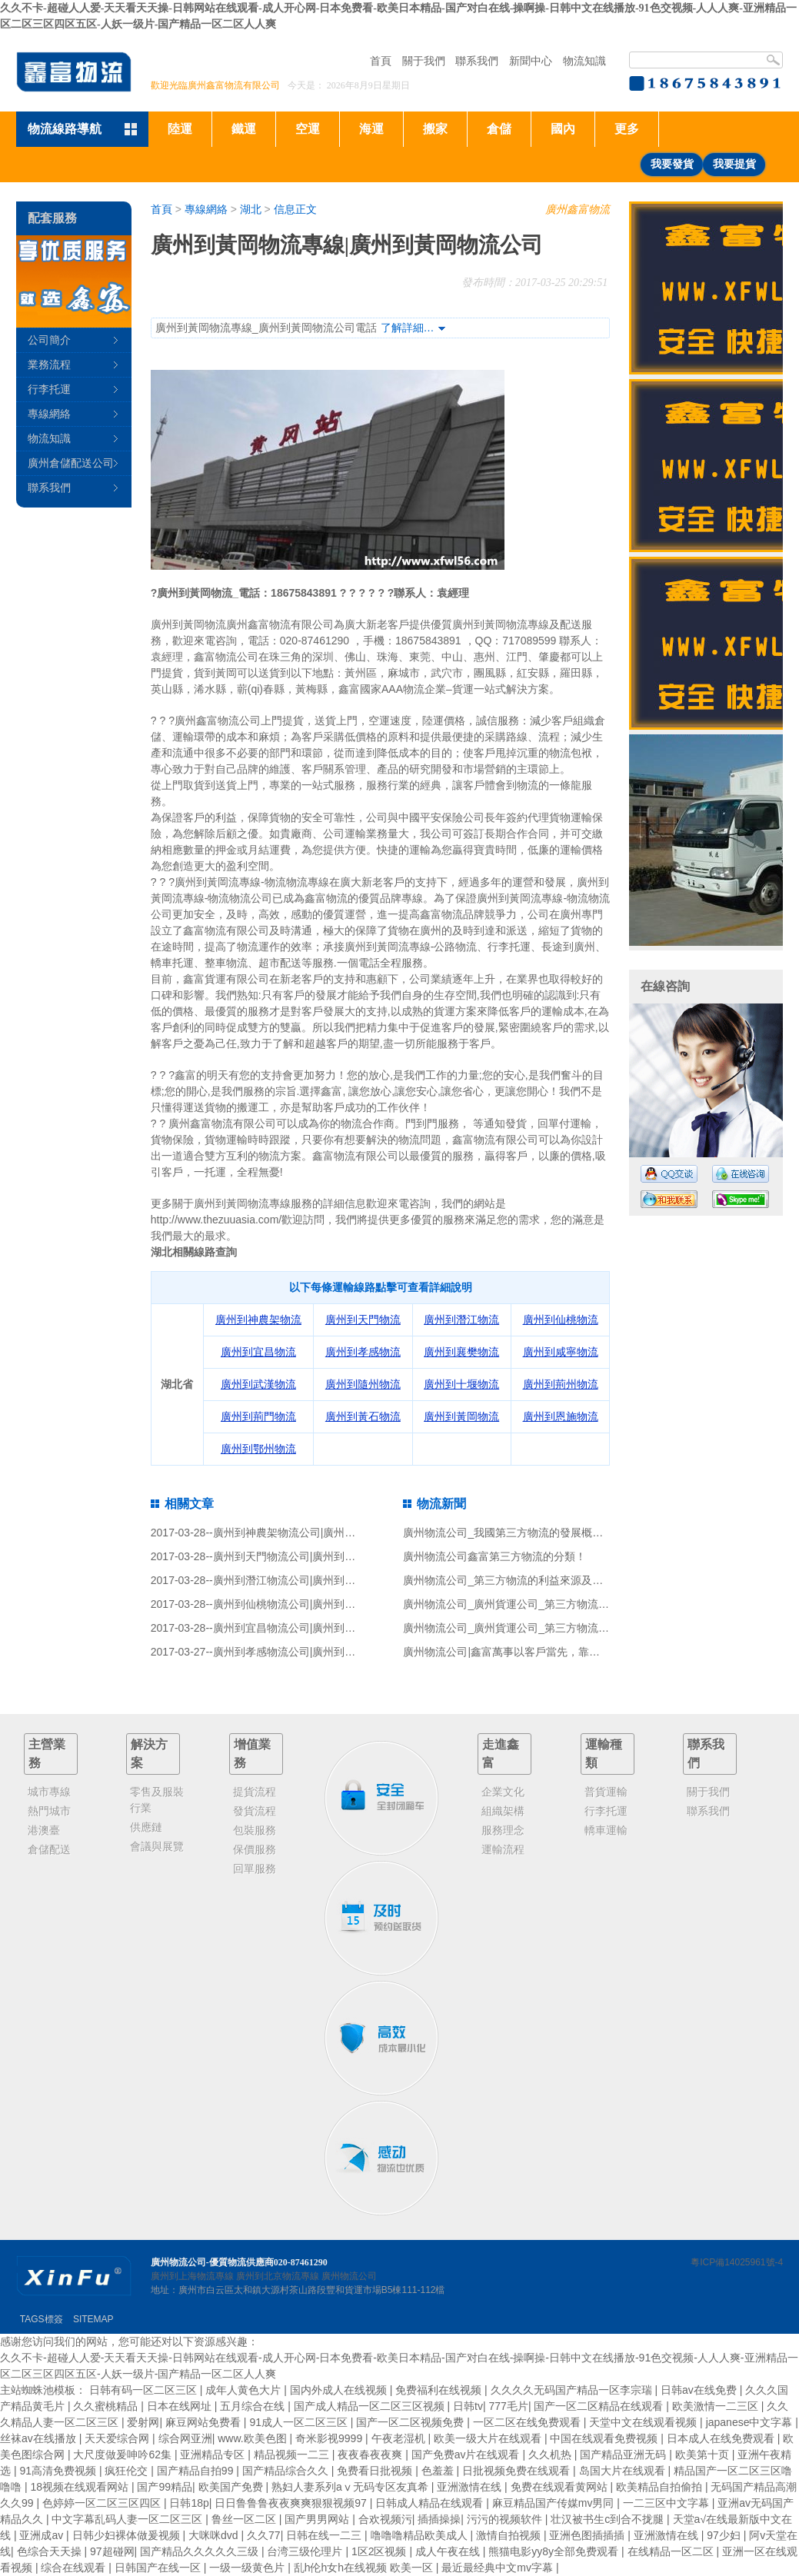 This screenshot has height=2576, width=799. What do you see at coordinates (243, 128) in the screenshot?
I see `鐵運` at bounding box center [243, 128].